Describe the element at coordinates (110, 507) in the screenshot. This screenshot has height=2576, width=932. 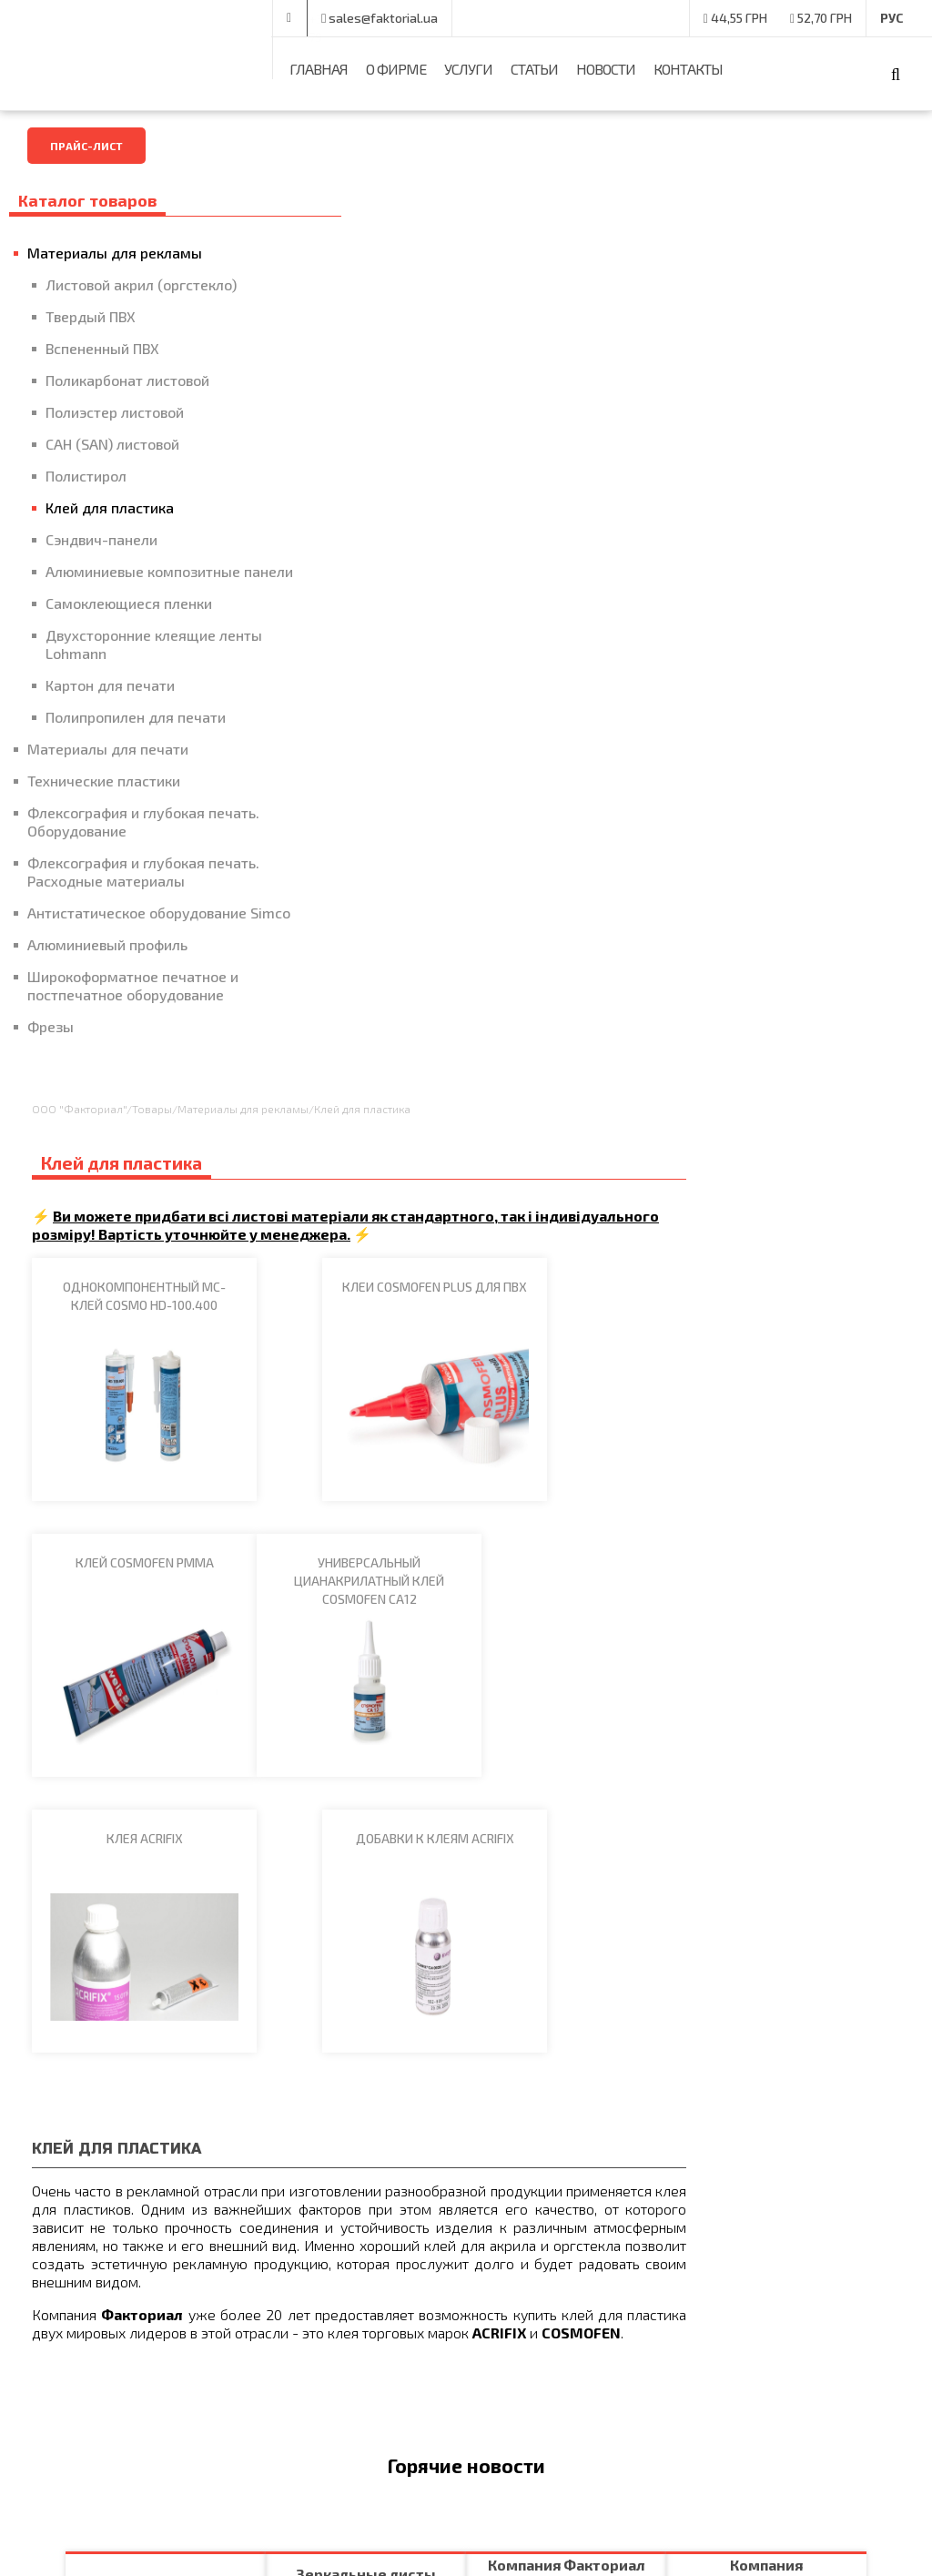
I see `Клей для пластика` at that location.